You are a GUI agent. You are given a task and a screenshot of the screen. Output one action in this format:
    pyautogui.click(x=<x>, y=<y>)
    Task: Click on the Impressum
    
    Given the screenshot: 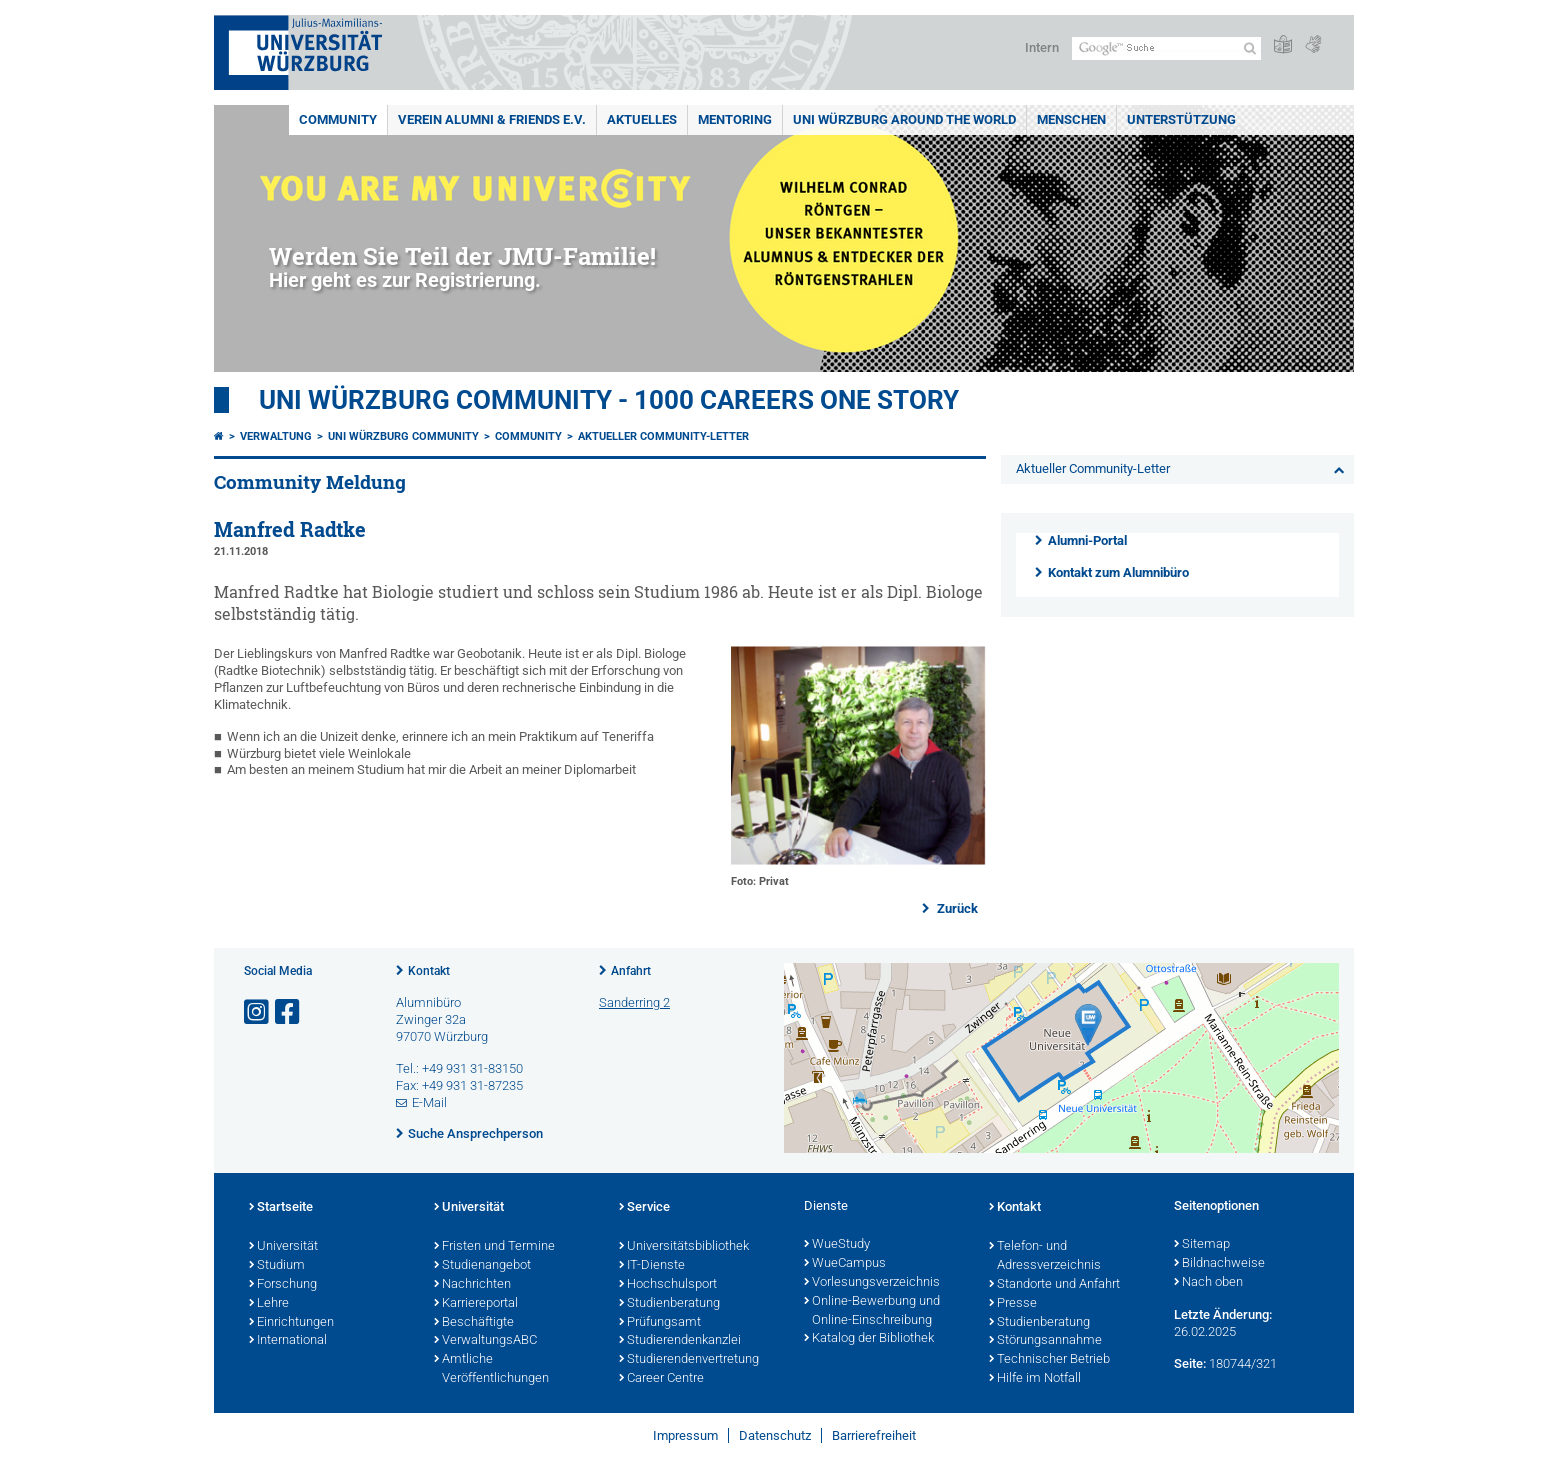 What is the action you would take?
    pyautogui.click(x=685, y=1435)
    